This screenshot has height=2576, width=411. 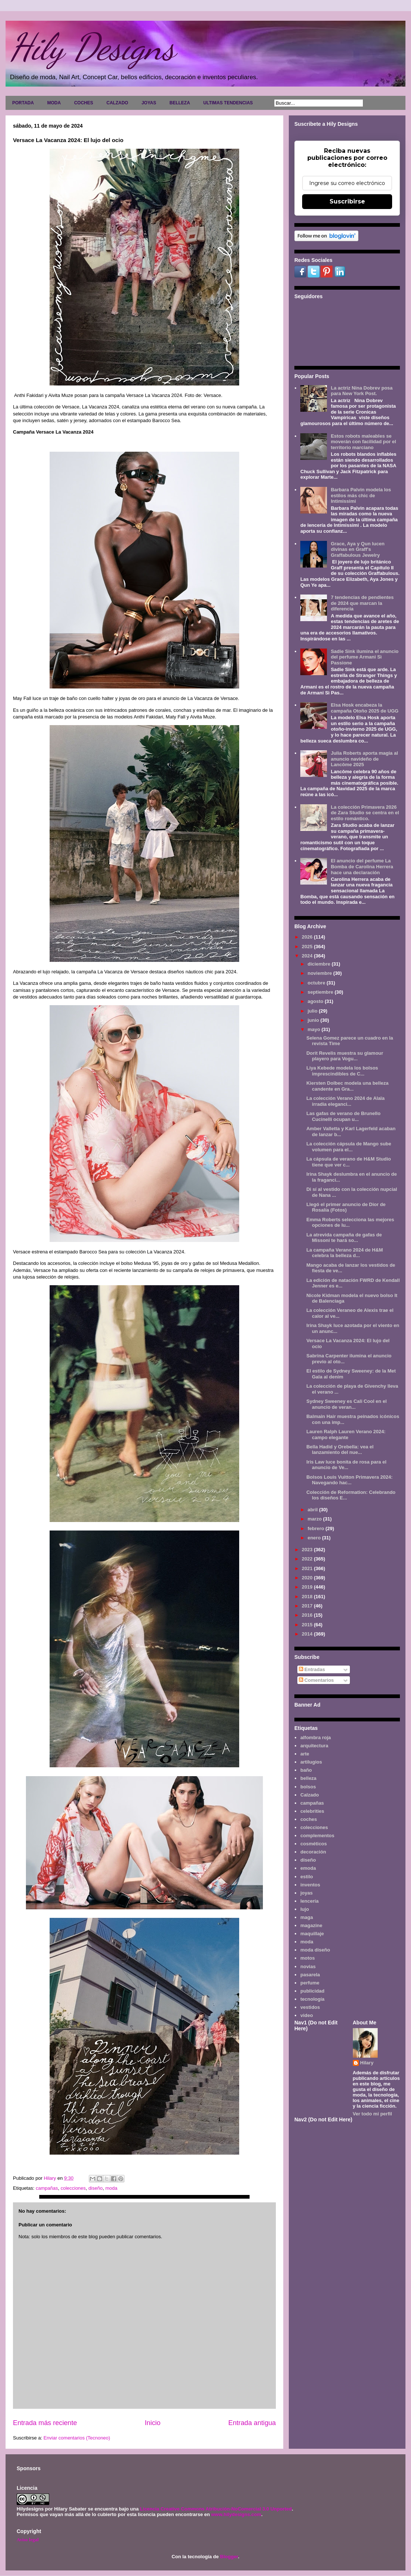 What do you see at coordinates (310, 1974) in the screenshot?
I see `pasarela` at bounding box center [310, 1974].